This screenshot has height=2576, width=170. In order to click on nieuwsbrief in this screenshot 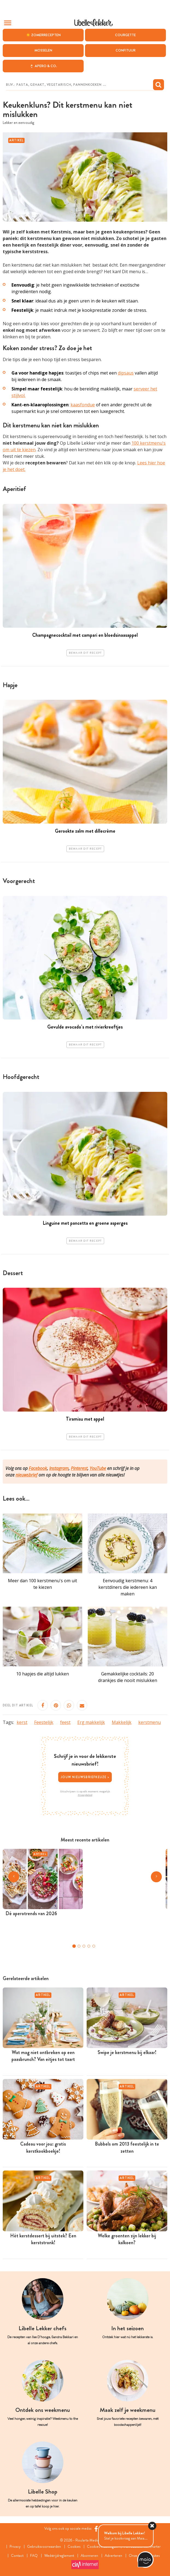, I will do `click(26, 1475)`.